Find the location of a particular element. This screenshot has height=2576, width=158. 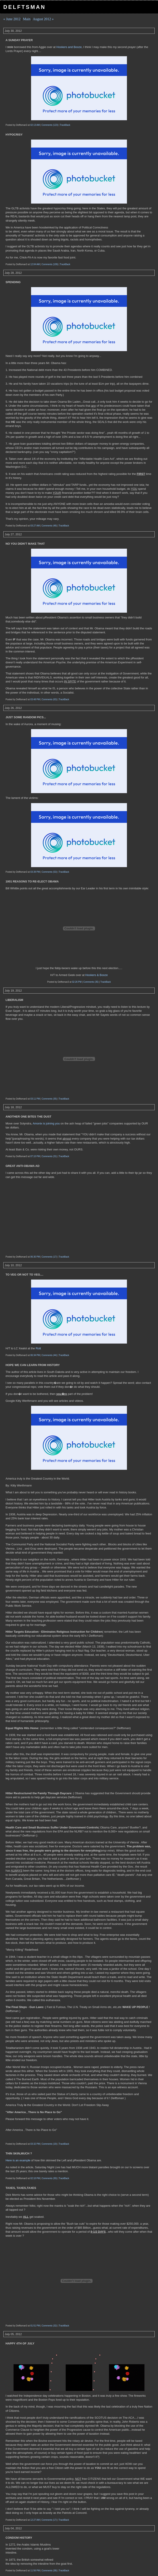

06:30 PM is located at coordinates (35, 1257).